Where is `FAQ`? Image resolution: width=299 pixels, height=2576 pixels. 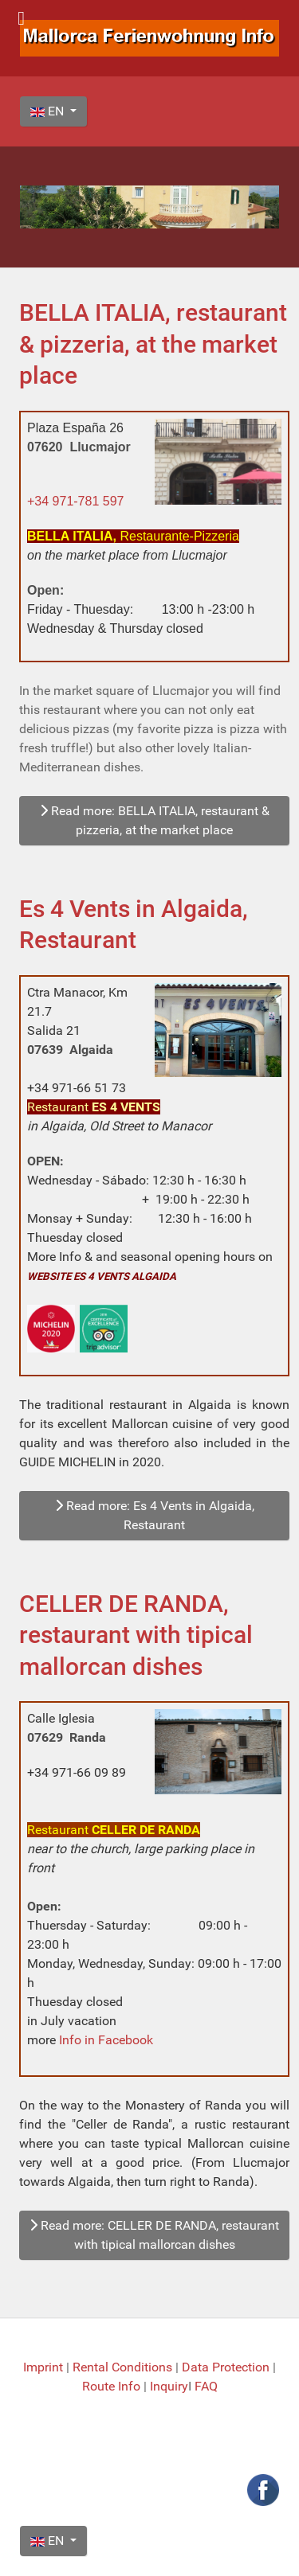 FAQ is located at coordinates (206, 2386).